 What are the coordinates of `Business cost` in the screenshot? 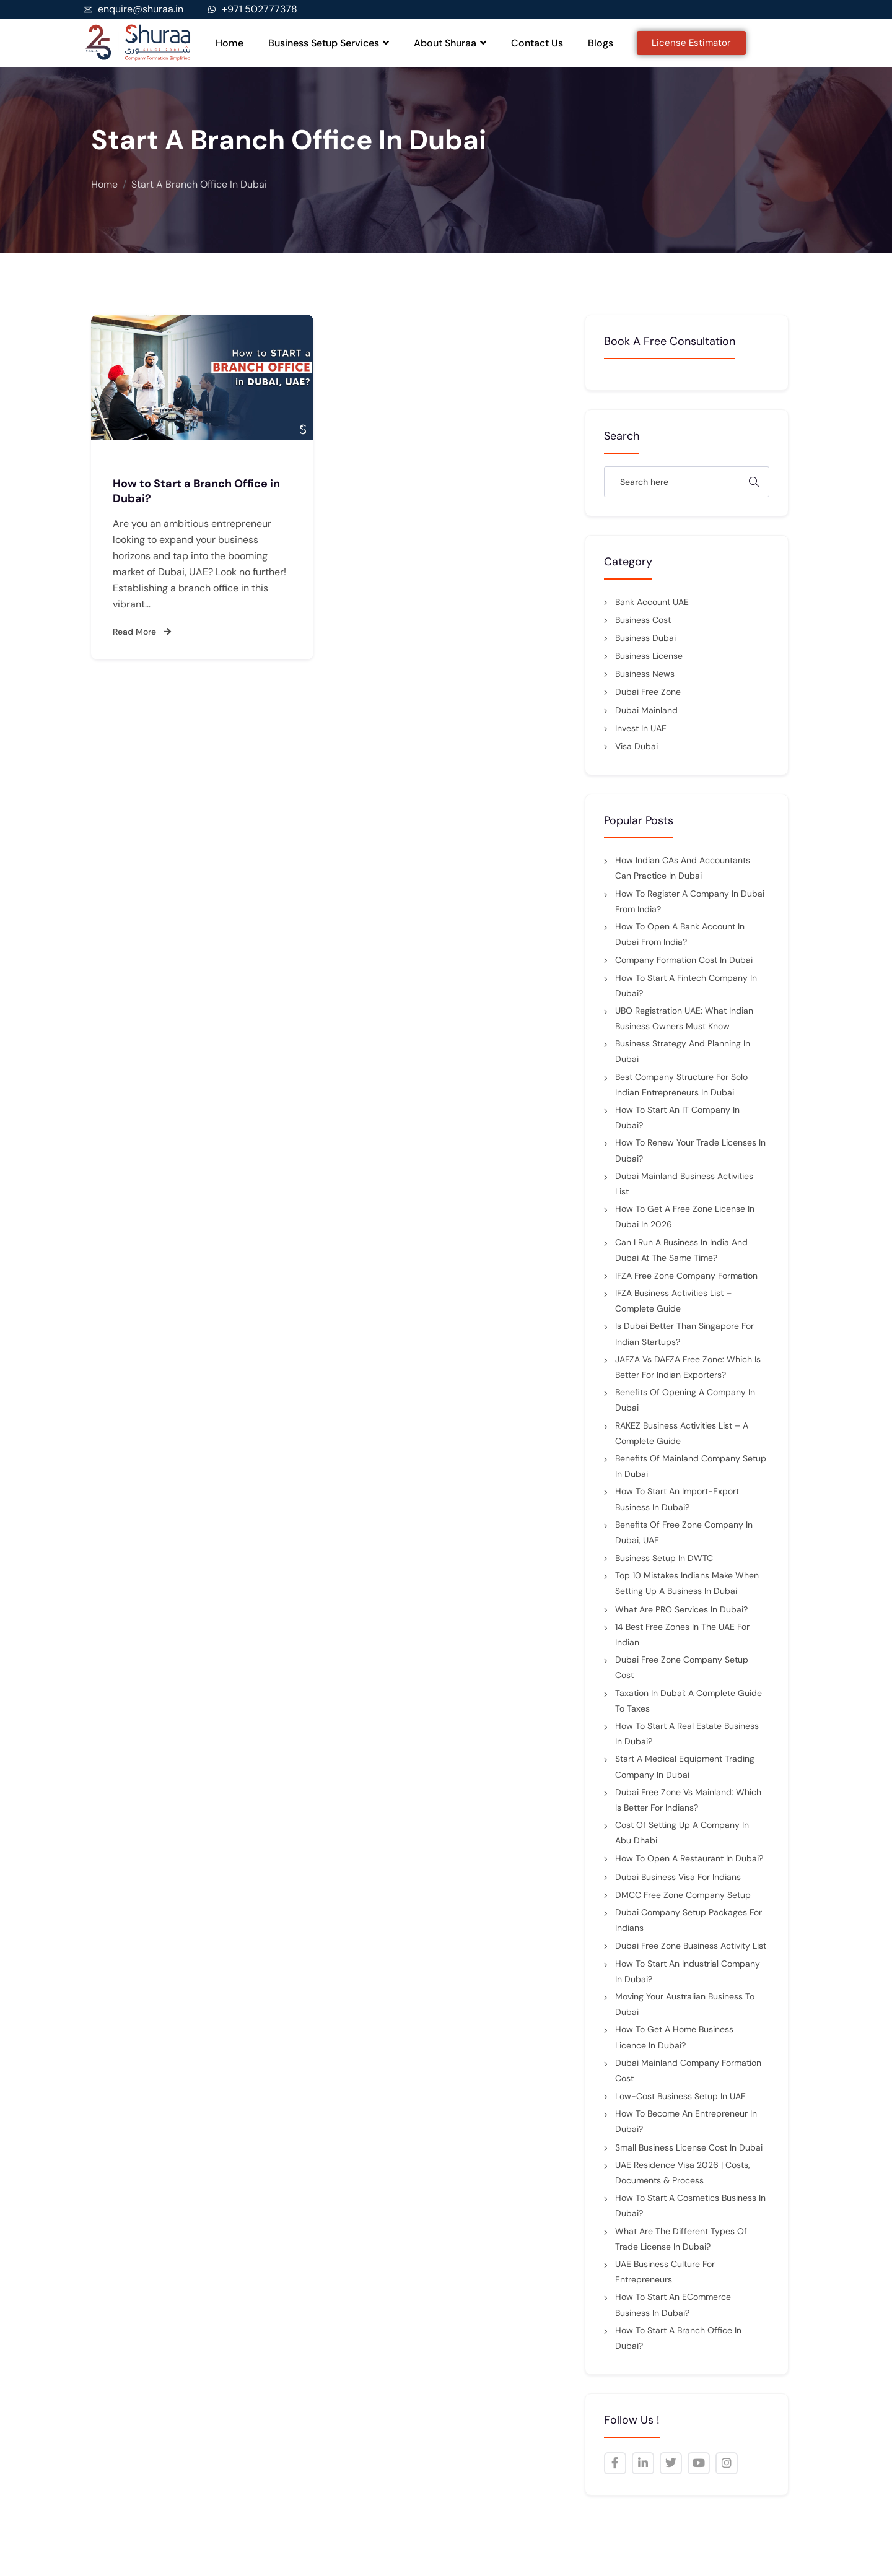 It's located at (643, 619).